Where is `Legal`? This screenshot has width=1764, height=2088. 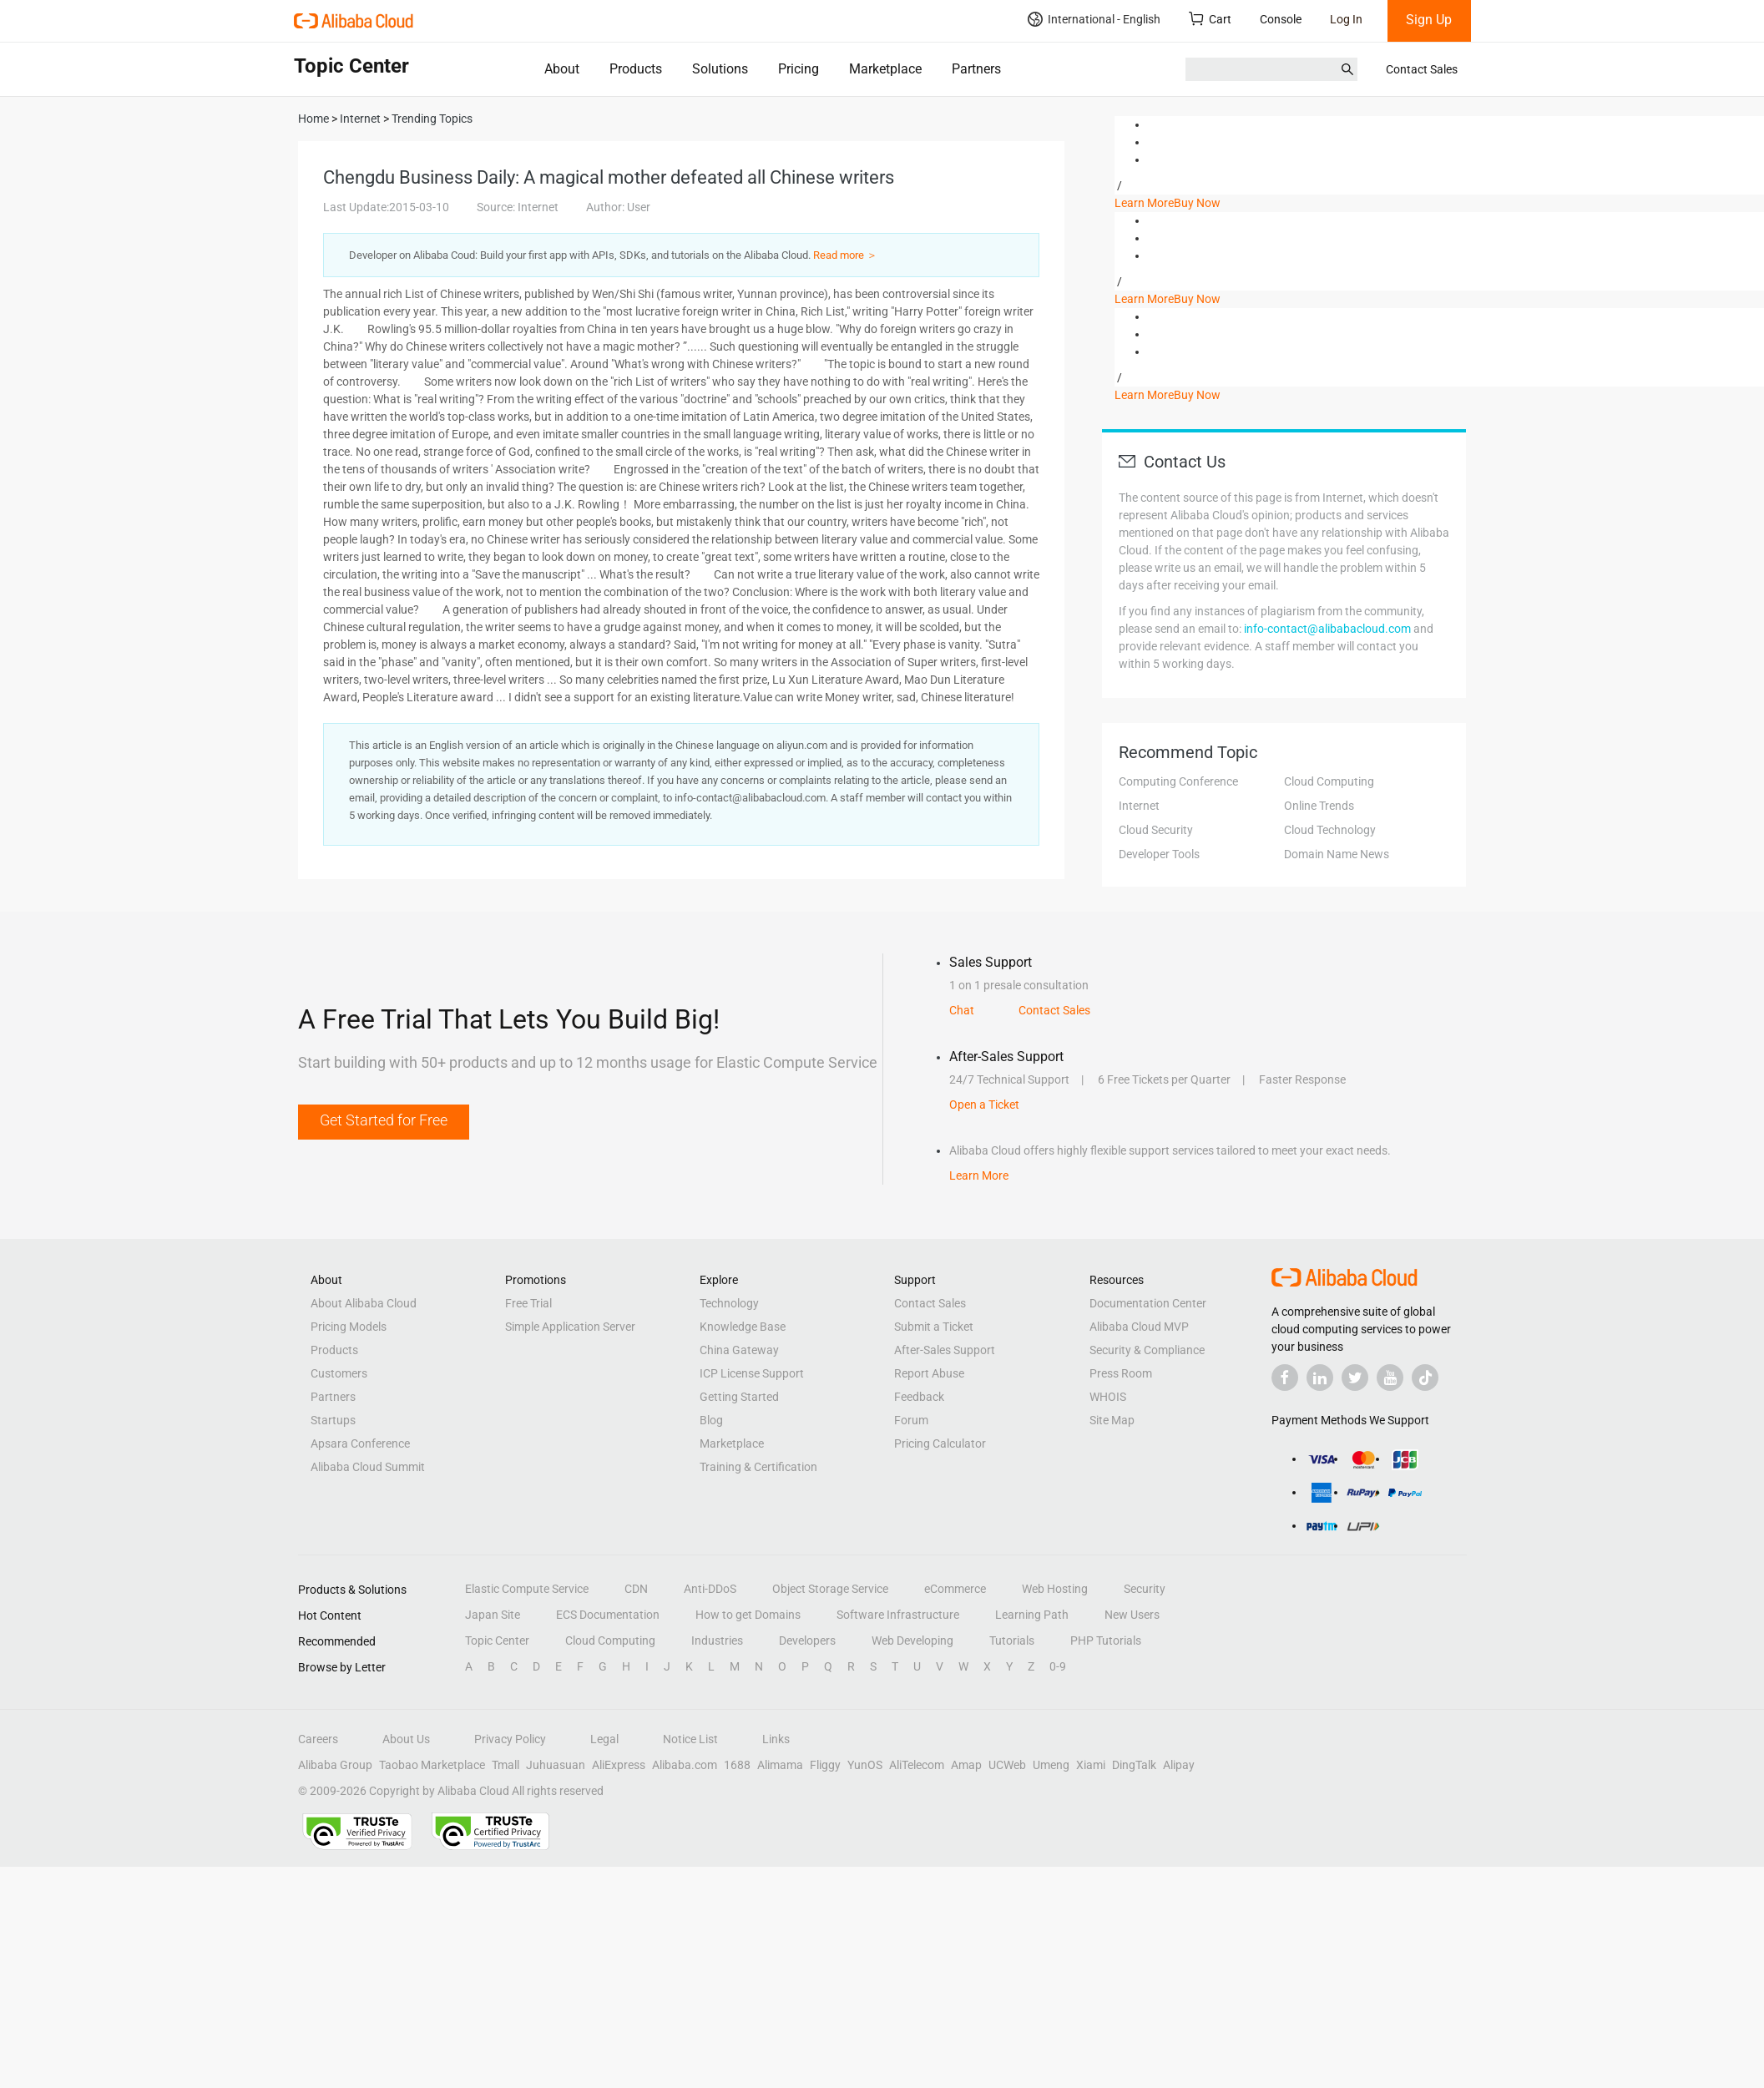
Legal is located at coordinates (604, 1739).